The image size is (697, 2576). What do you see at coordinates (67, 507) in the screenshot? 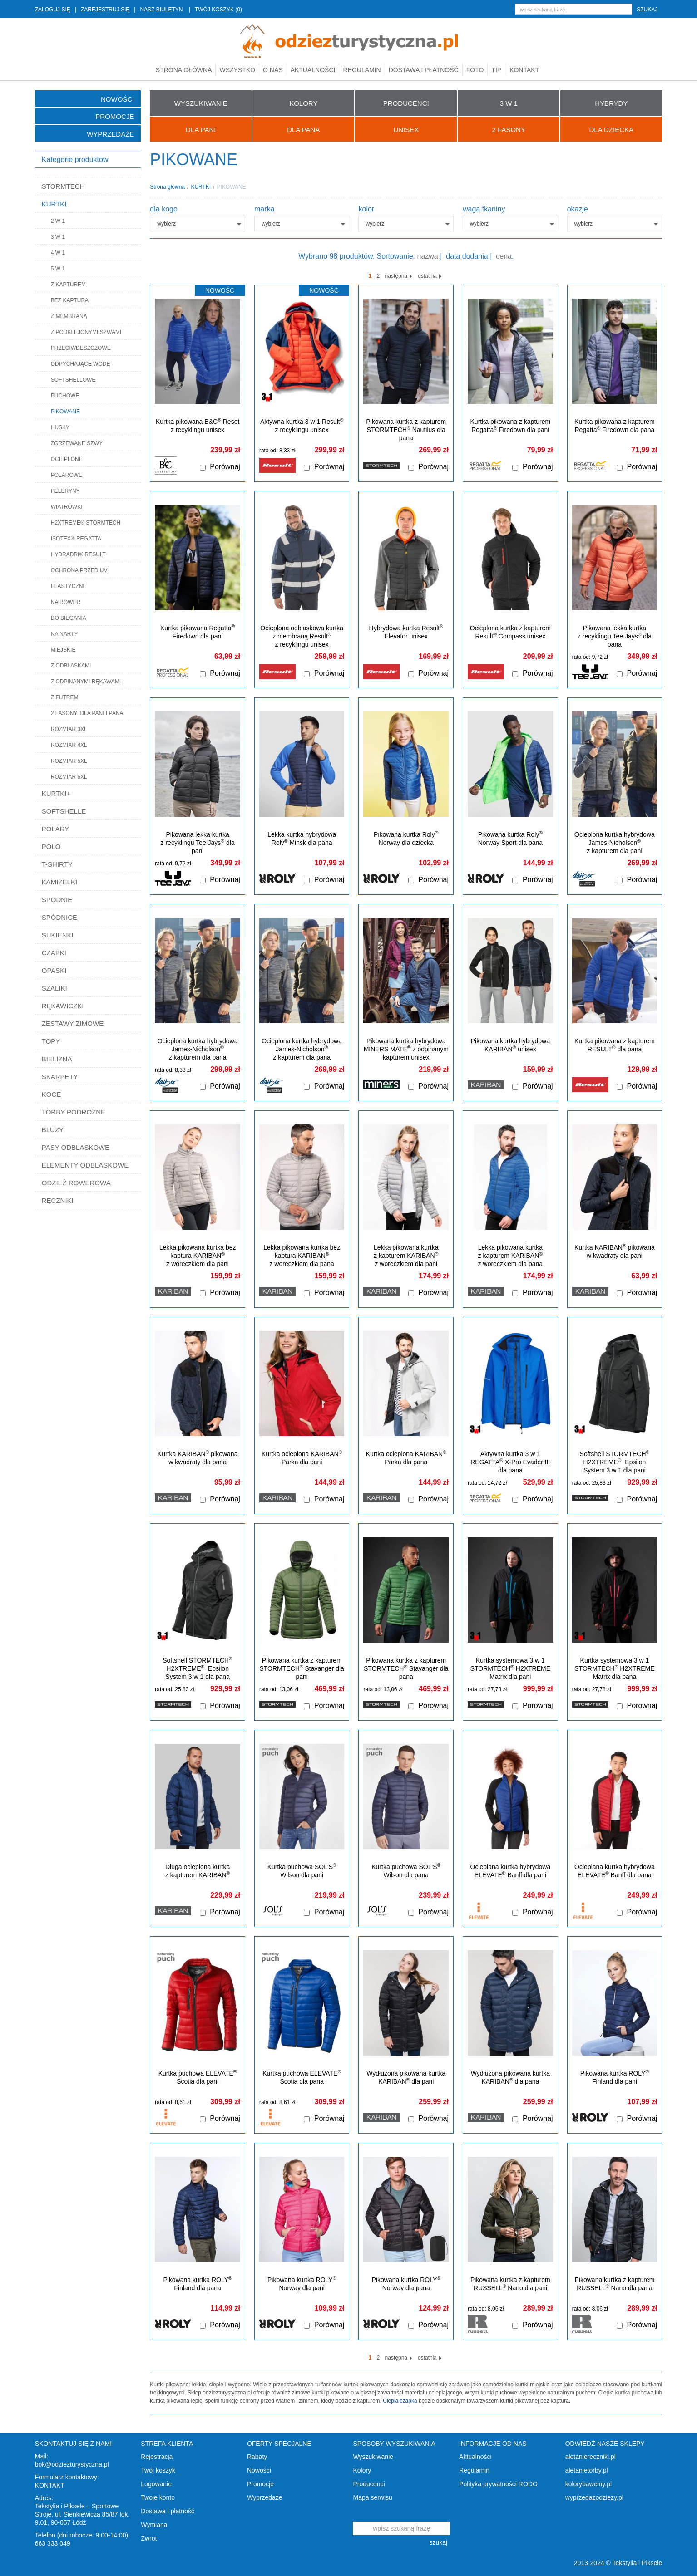
I see `WIATRÓWKI` at bounding box center [67, 507].